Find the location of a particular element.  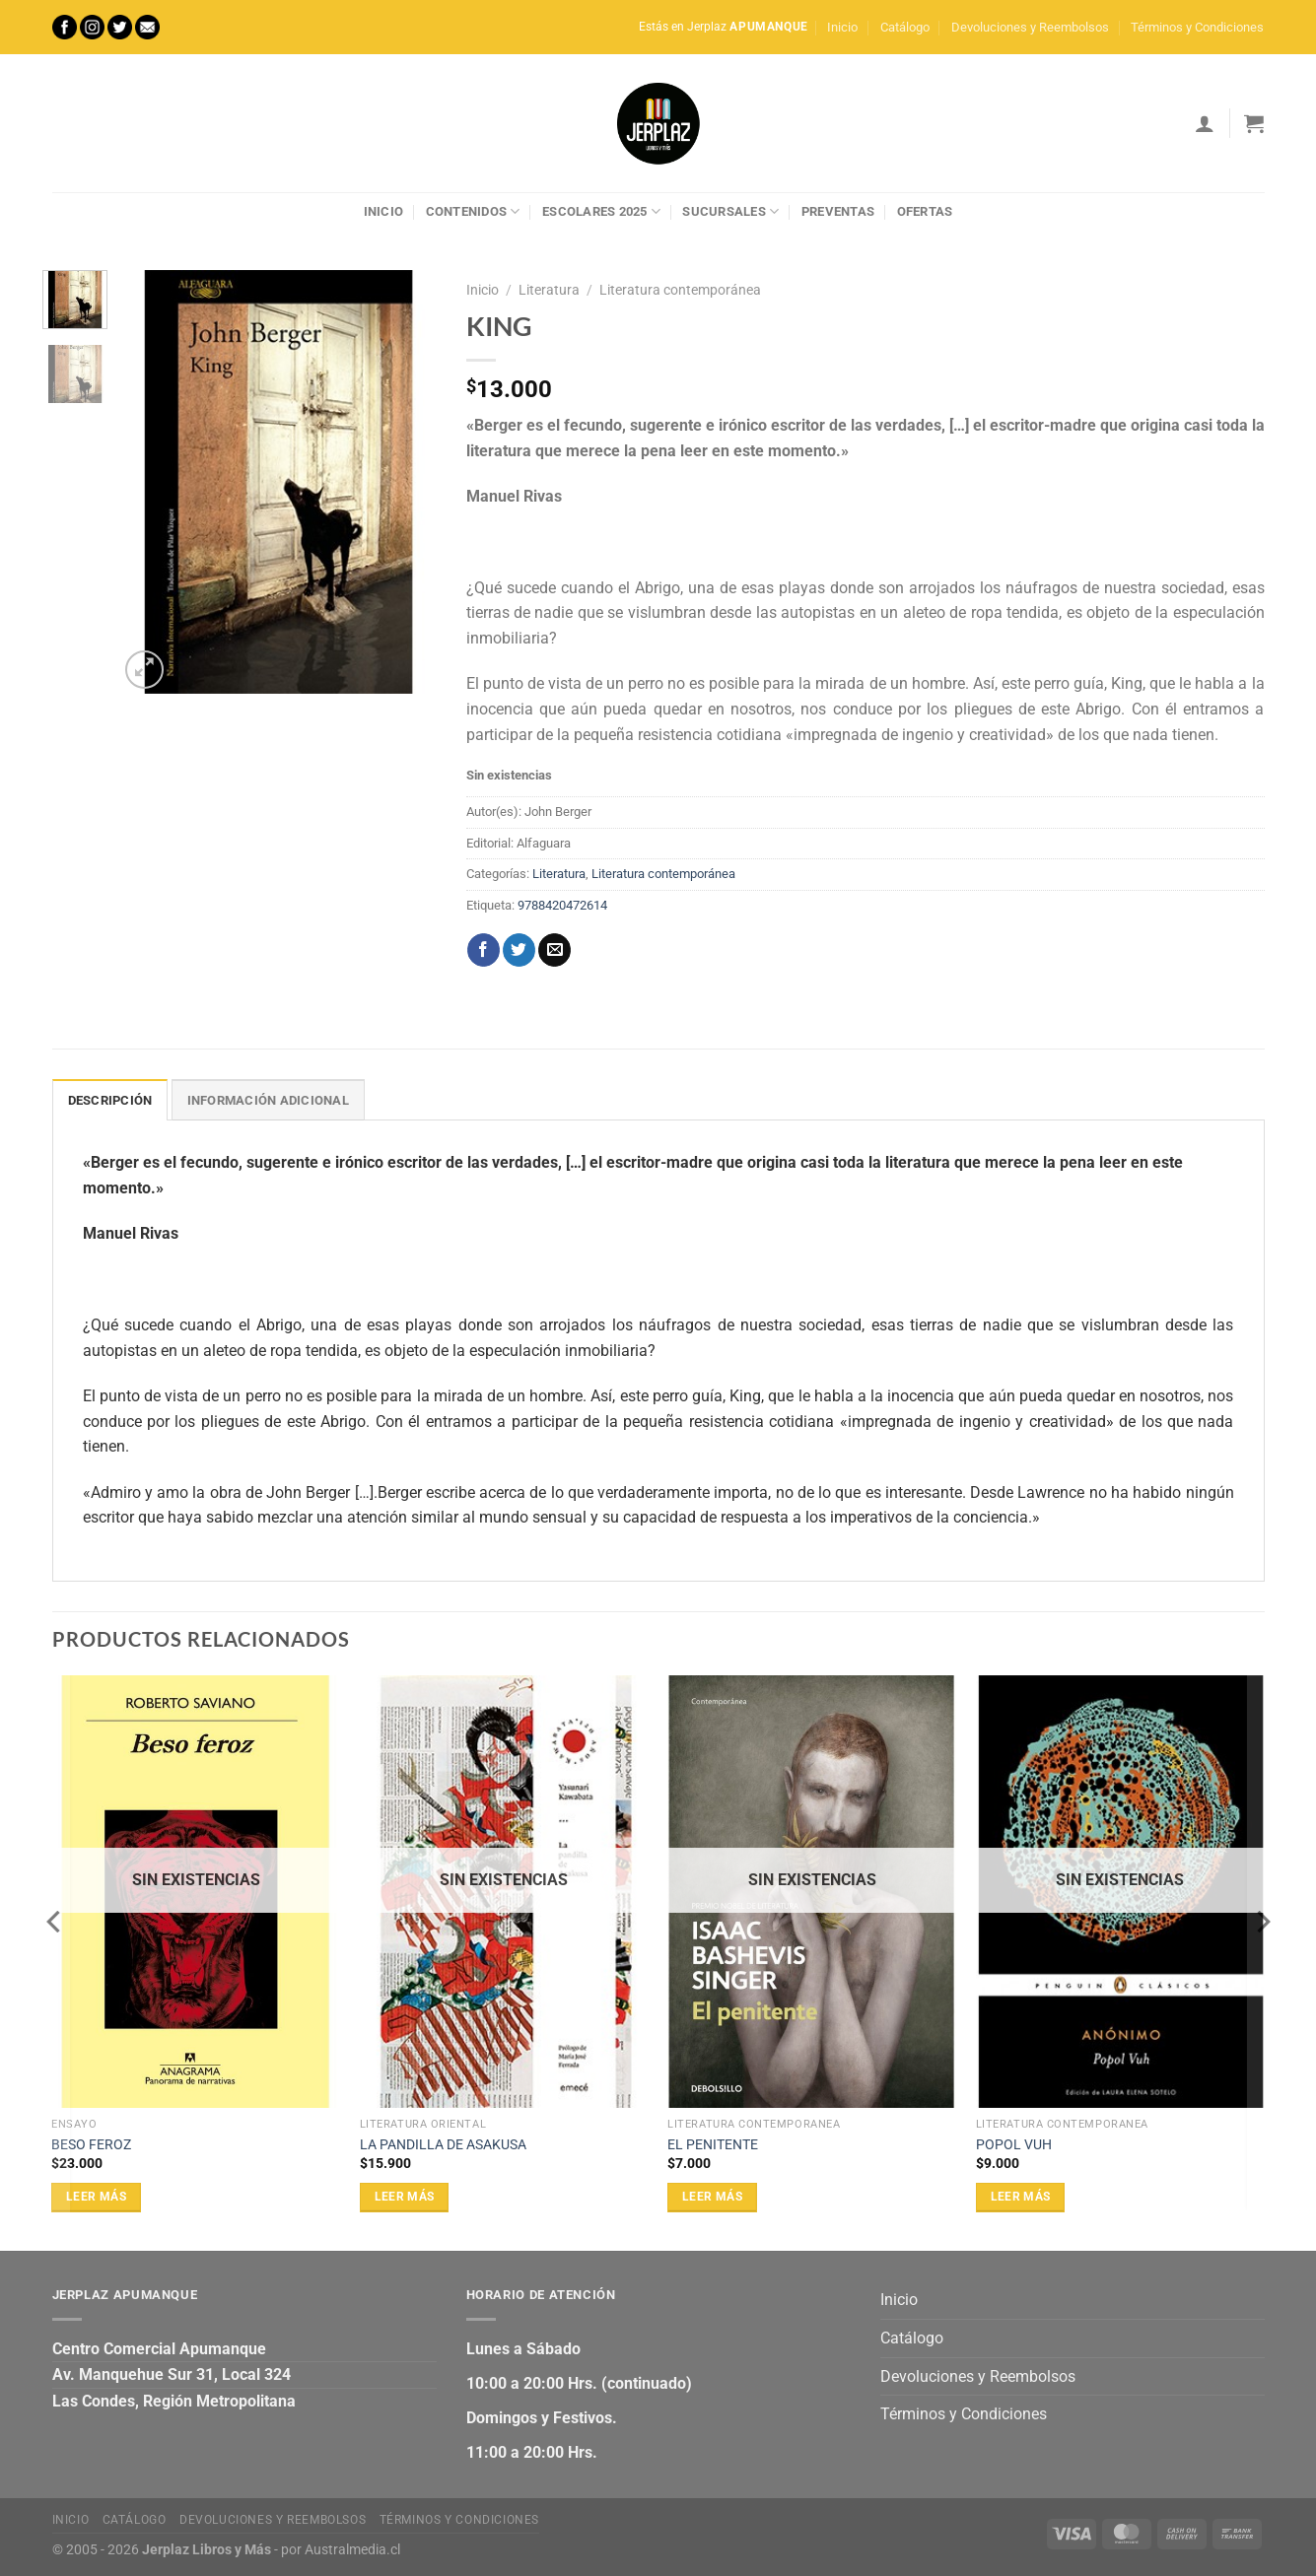

Inicio is located at coordinates (842, 27).